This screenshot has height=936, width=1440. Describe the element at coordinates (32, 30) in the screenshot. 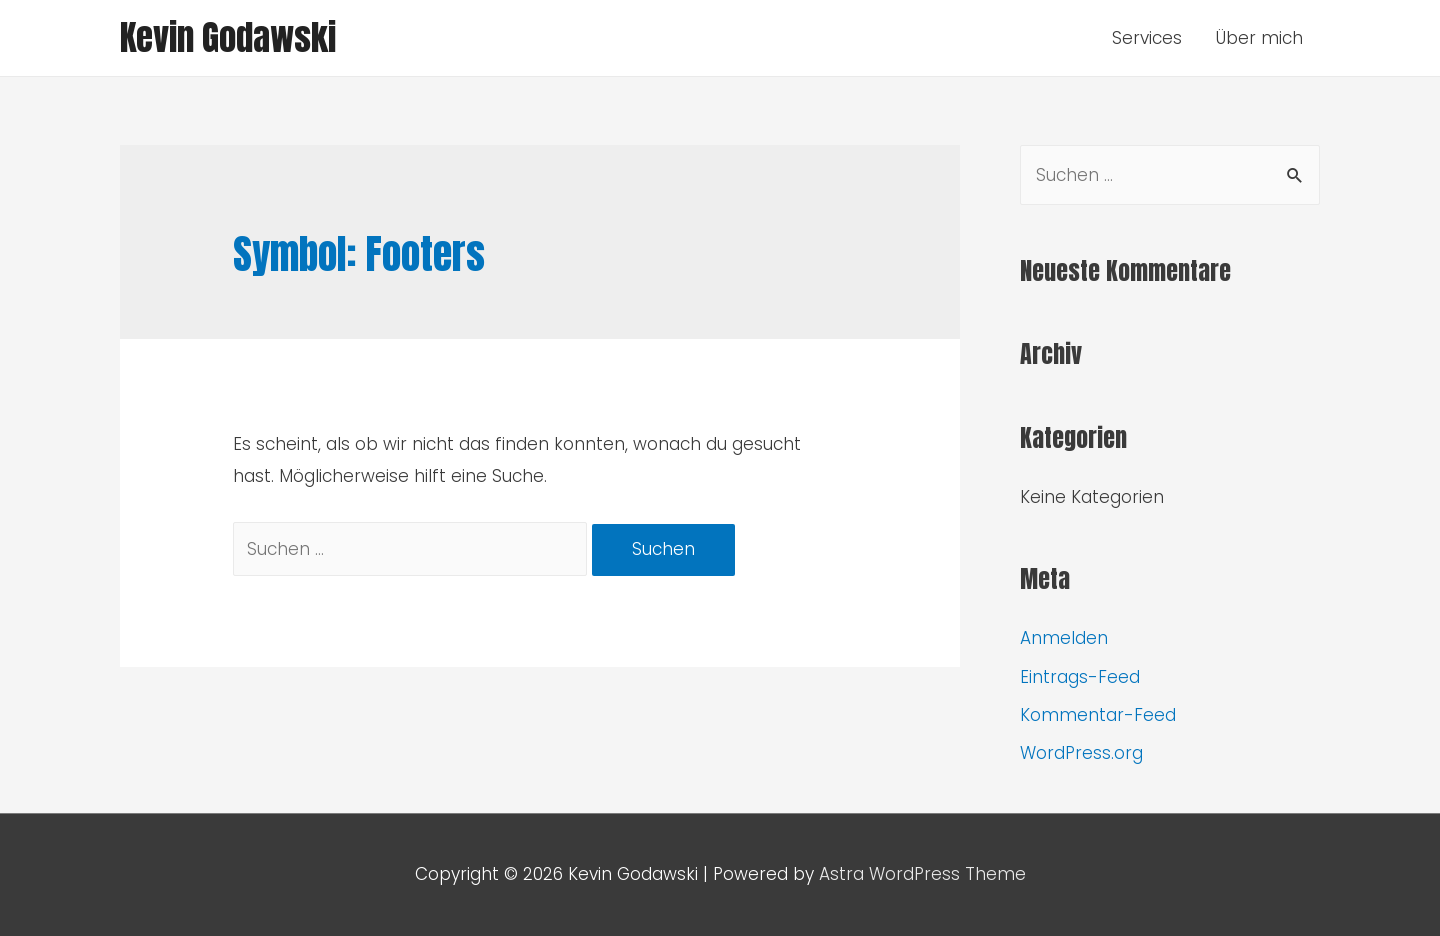

I see `[button]` at that location.